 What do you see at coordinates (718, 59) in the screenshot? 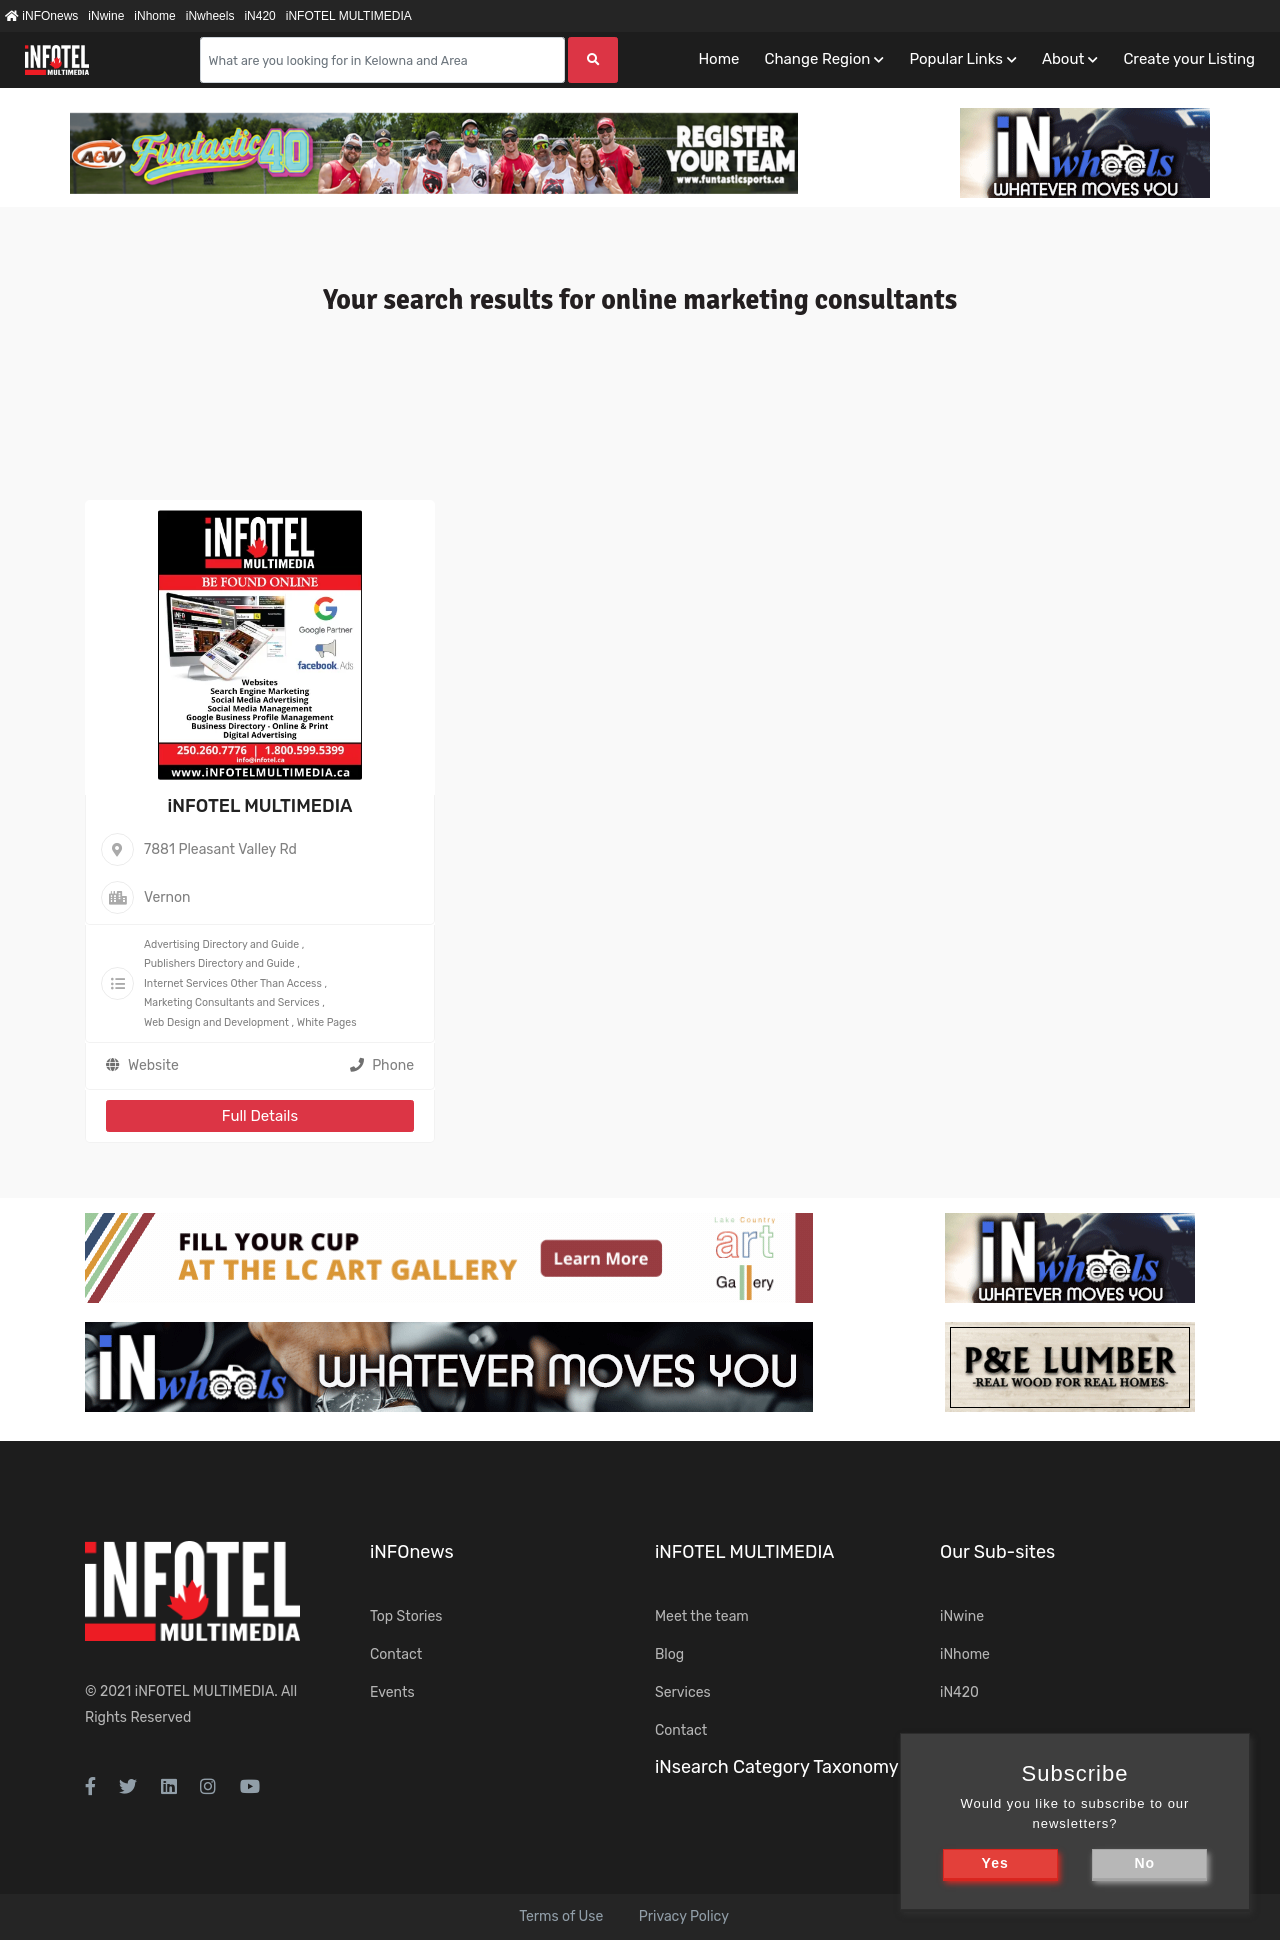
I see `Home` at bounding box center [718, 59].